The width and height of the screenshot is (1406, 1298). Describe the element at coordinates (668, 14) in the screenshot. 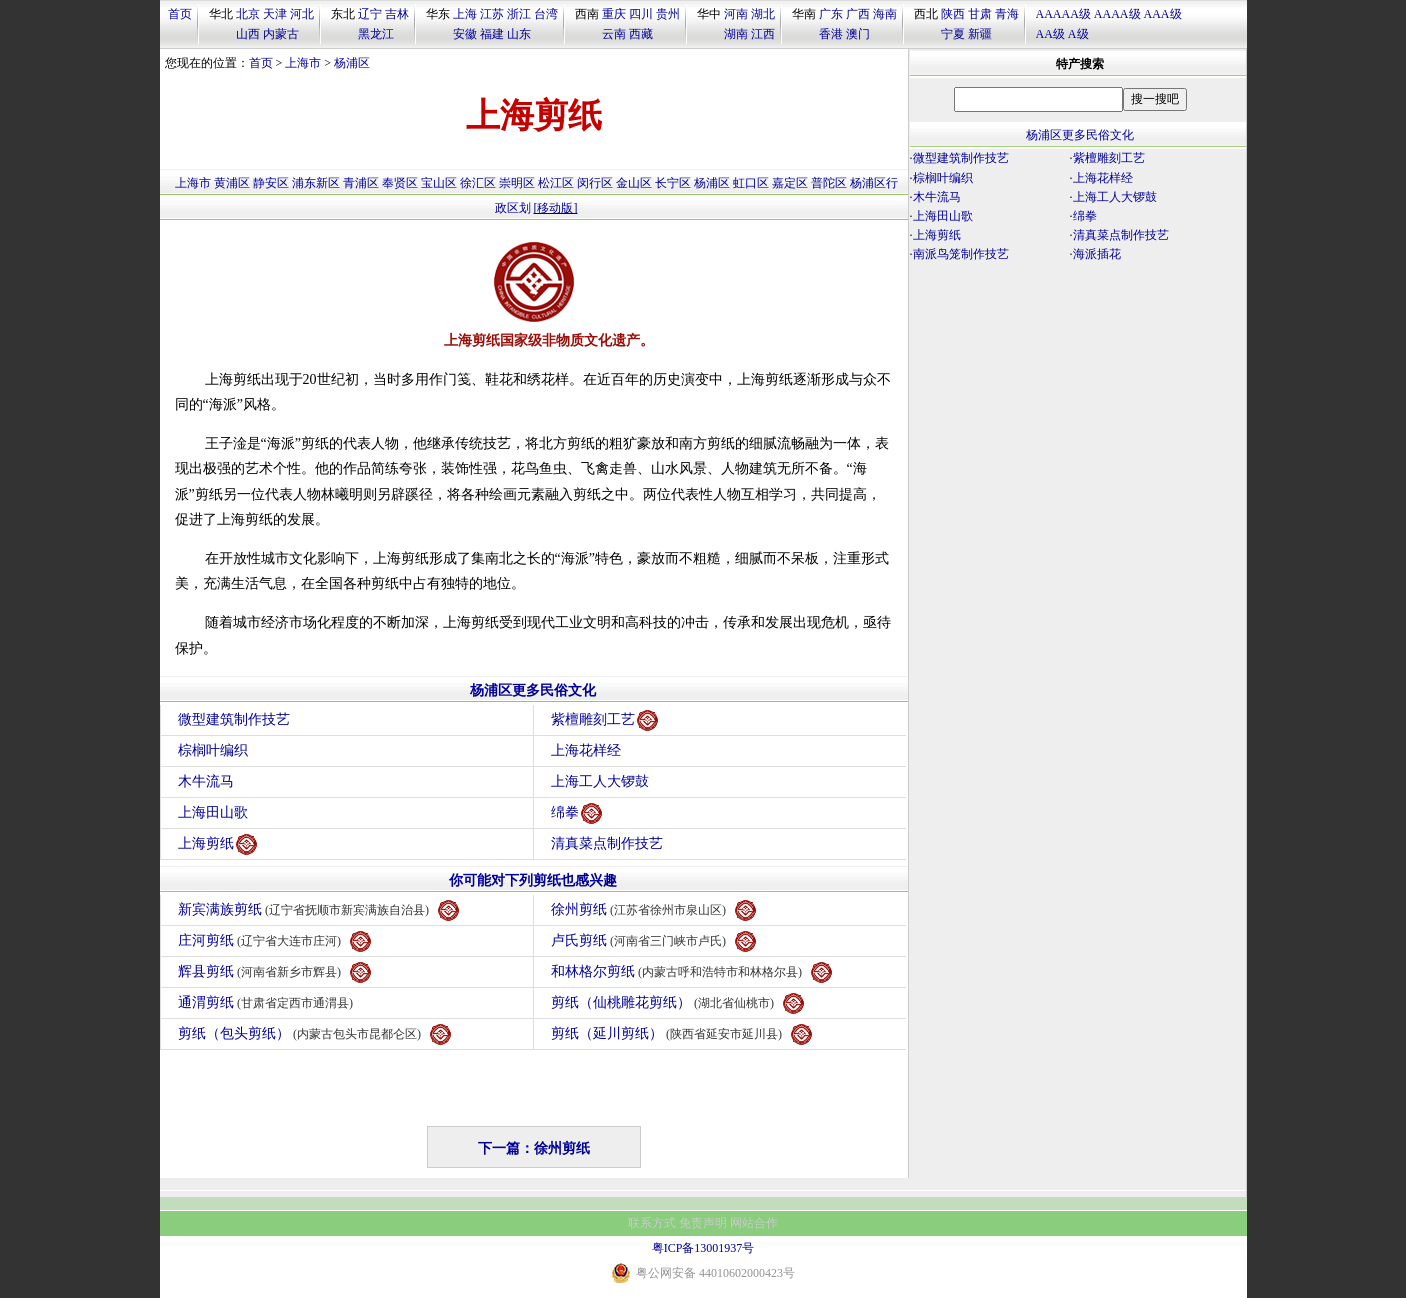

I see `贵州` at that location.